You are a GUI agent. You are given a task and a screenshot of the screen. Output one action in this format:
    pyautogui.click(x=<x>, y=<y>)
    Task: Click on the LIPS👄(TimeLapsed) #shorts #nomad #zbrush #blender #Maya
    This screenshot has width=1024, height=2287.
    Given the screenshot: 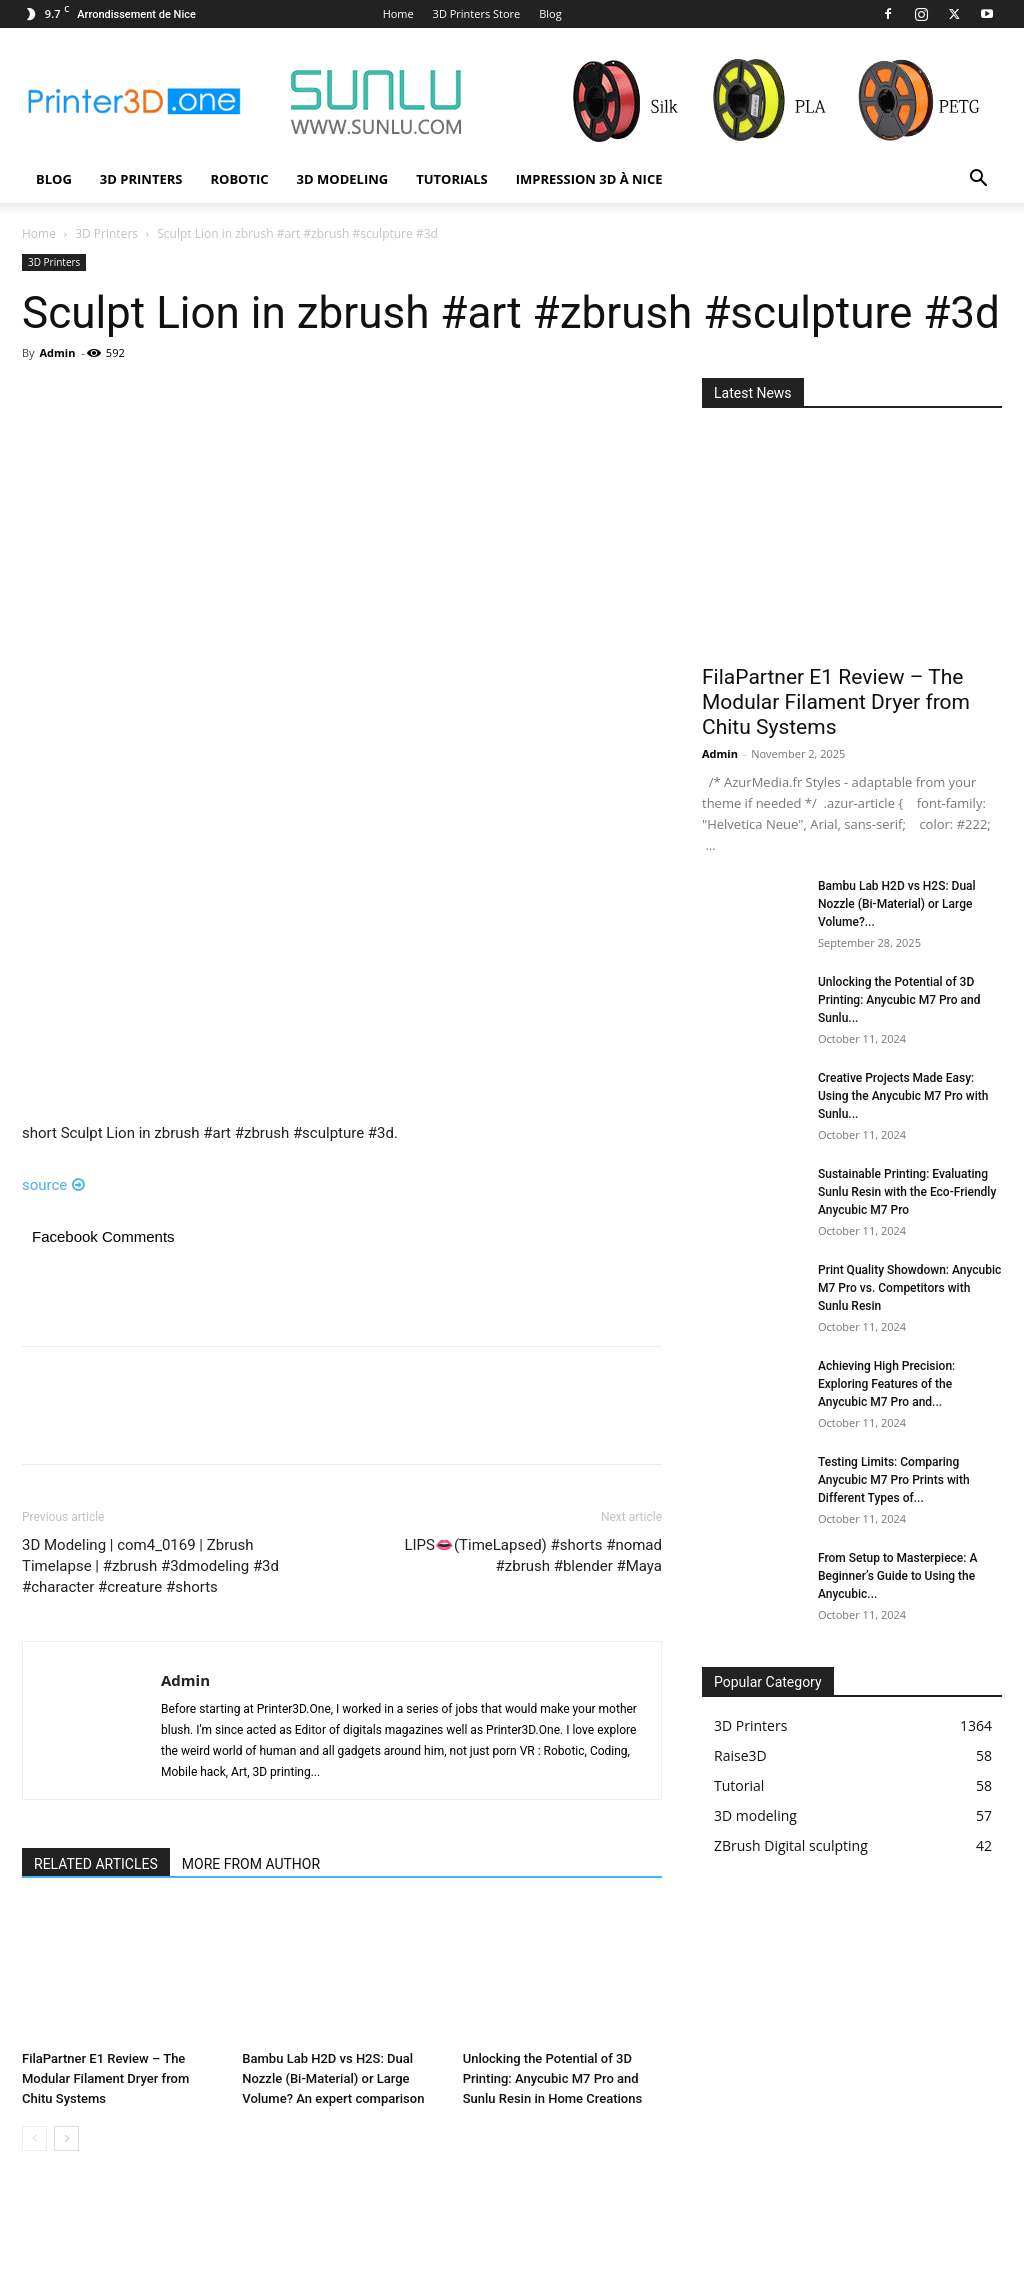 What is the action you would take?
    pyautogui.click(x=533, y=1555)
    